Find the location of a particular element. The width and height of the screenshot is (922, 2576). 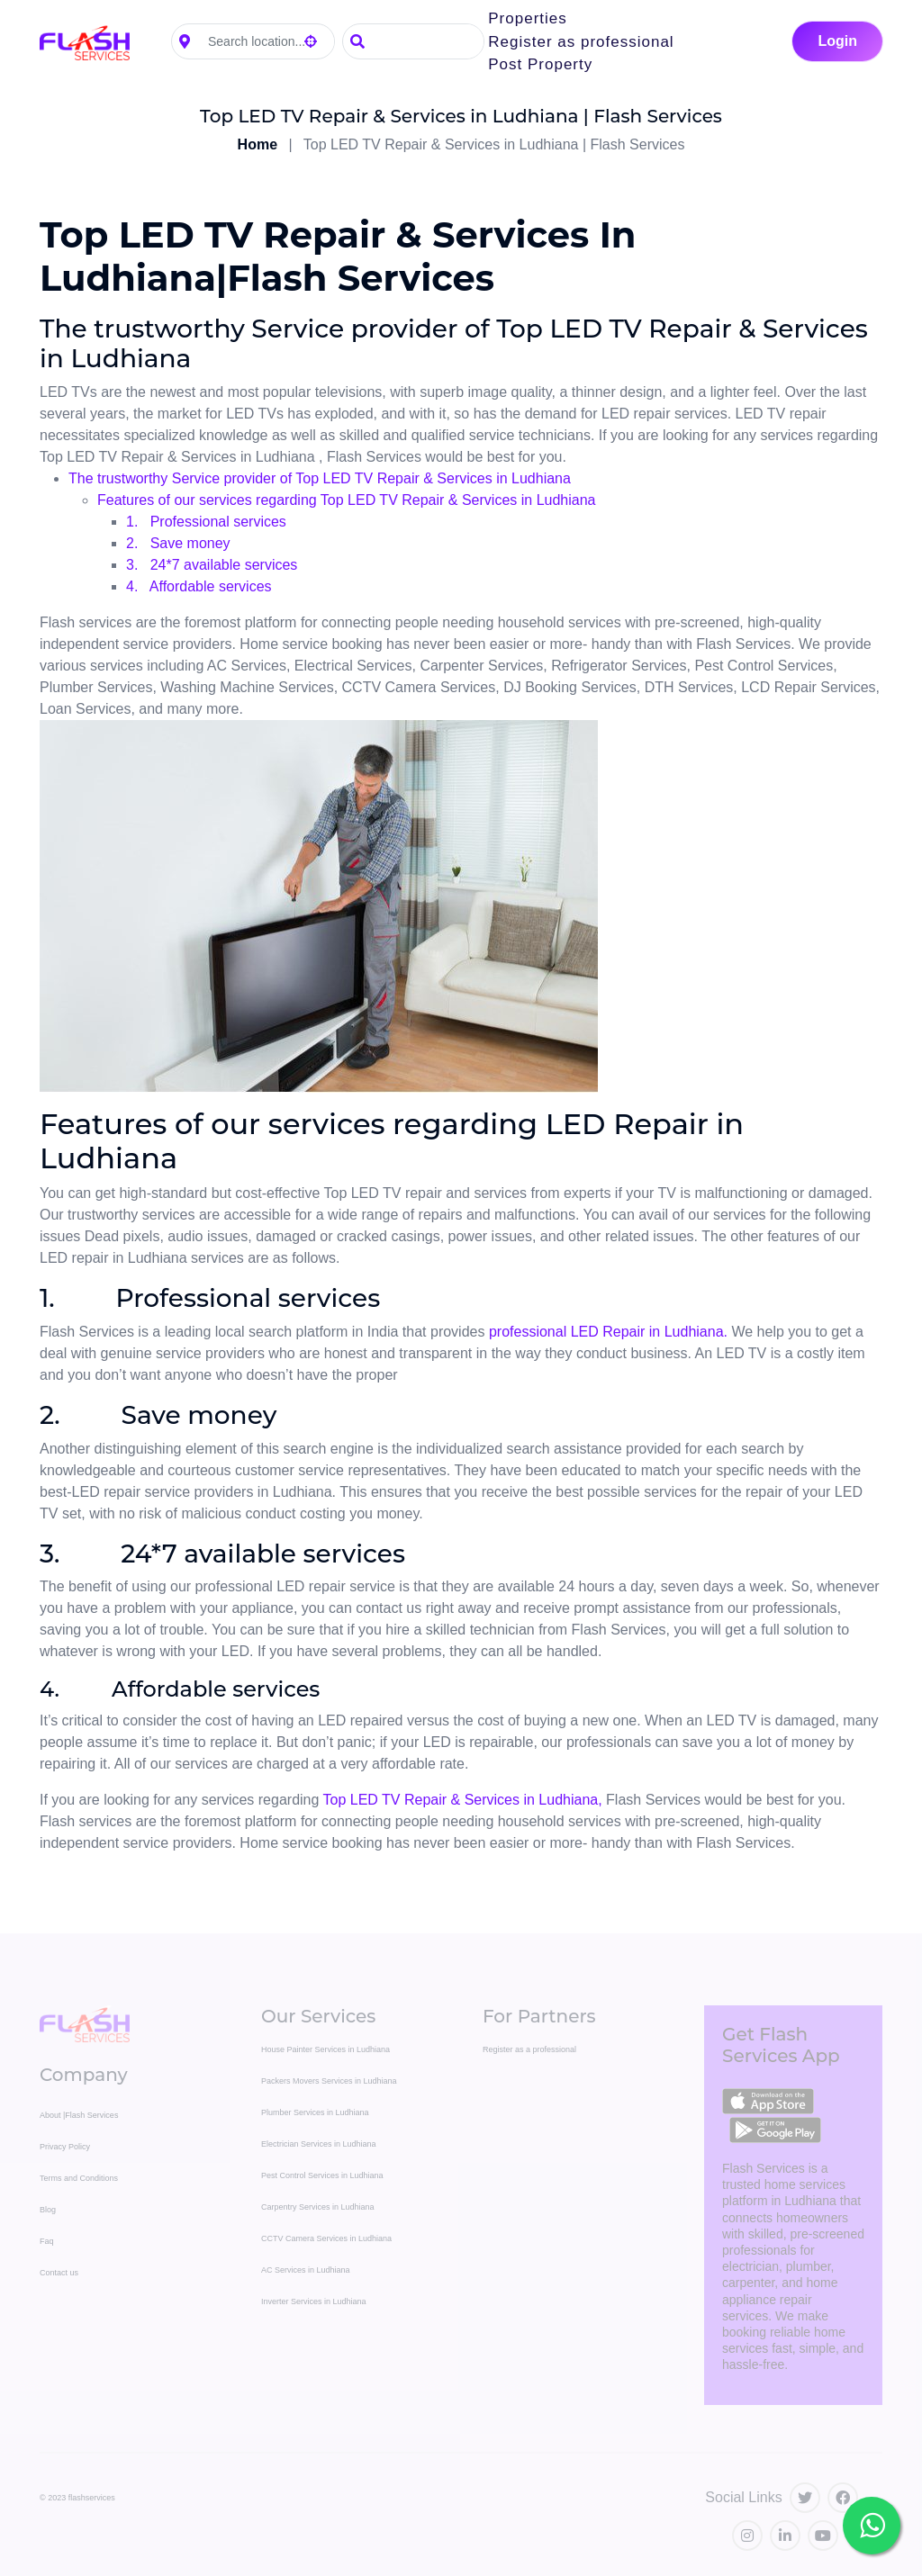

Register as a professional is located at coordinates (529, 2049).